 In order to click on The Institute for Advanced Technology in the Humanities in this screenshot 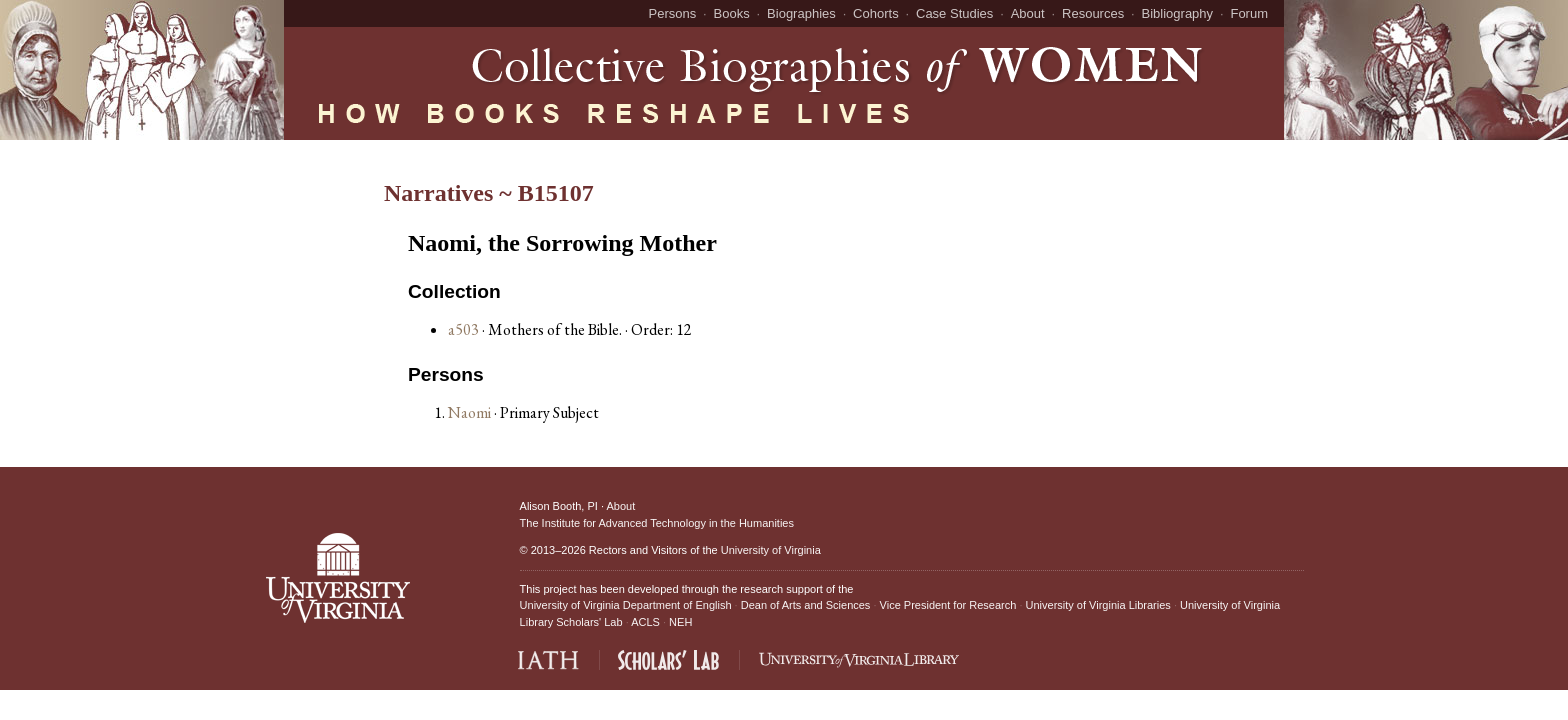, I will do `click(657, 523)`.